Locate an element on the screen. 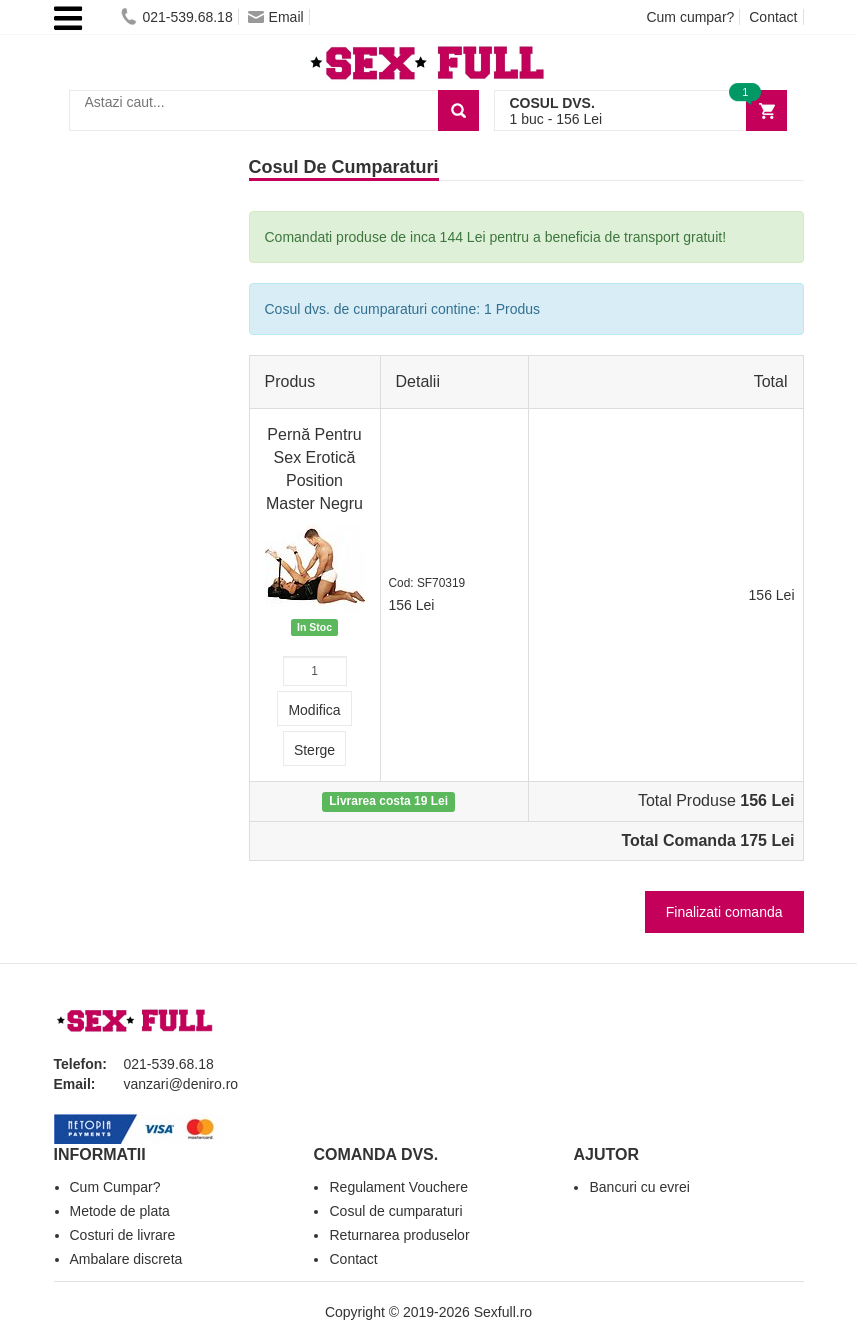 The image size is (857, 1342). Cum Cumpar? is located at coordinates (115, 1187).